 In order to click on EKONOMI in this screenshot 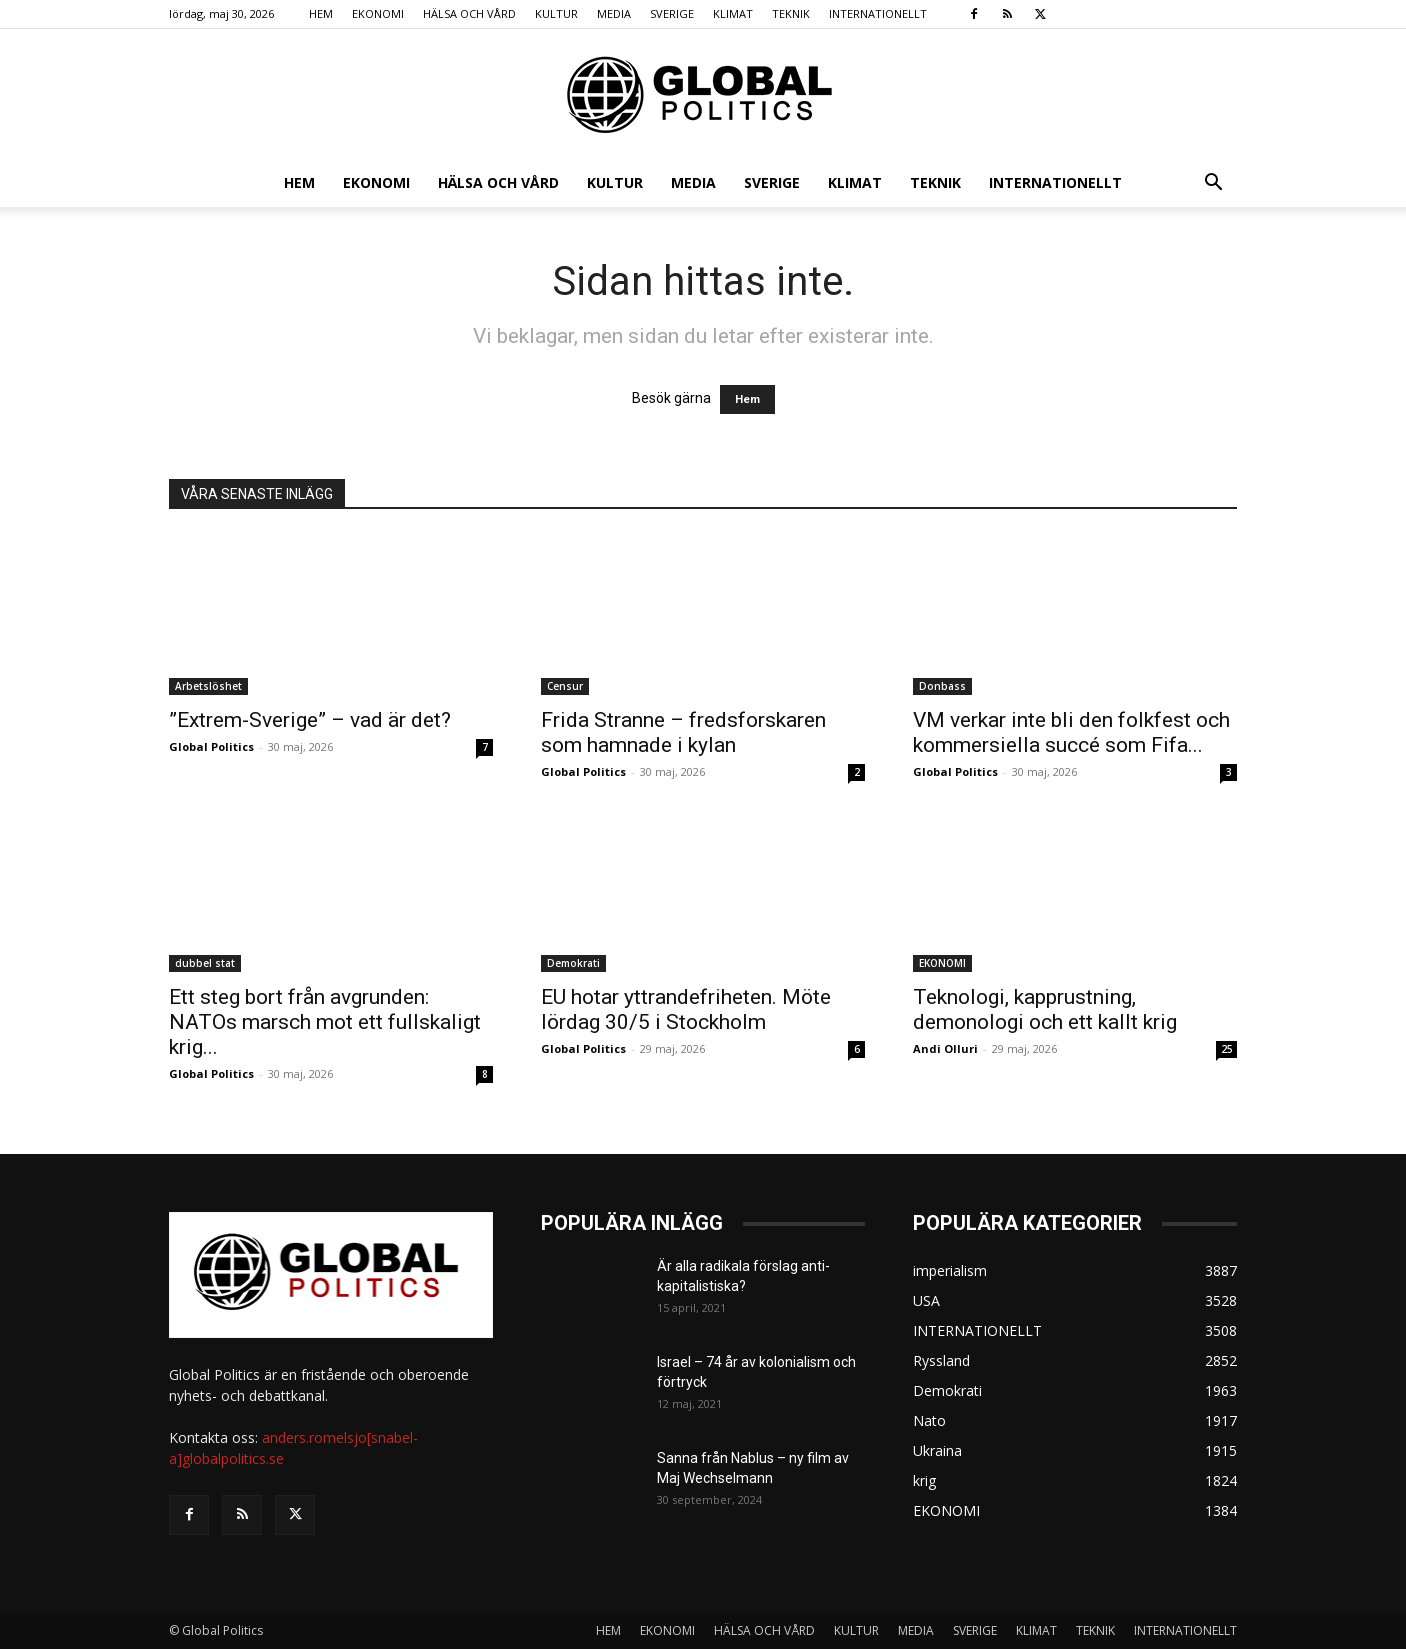, I will do `click(378, 13)`.